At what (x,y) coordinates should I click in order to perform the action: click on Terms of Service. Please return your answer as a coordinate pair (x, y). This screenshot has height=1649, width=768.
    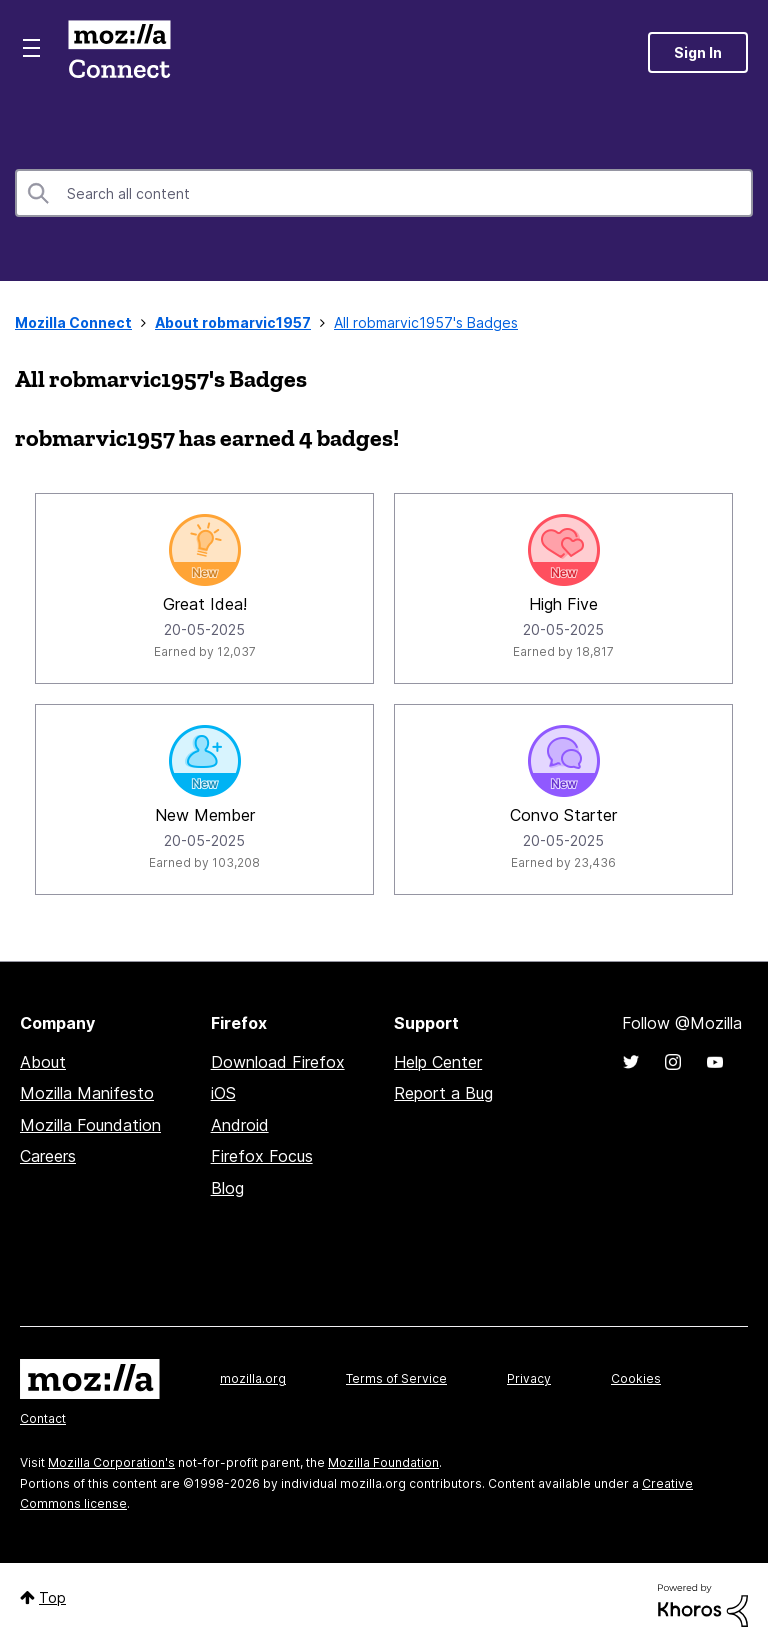
    Looking at the image, I should click on (396, 1378).